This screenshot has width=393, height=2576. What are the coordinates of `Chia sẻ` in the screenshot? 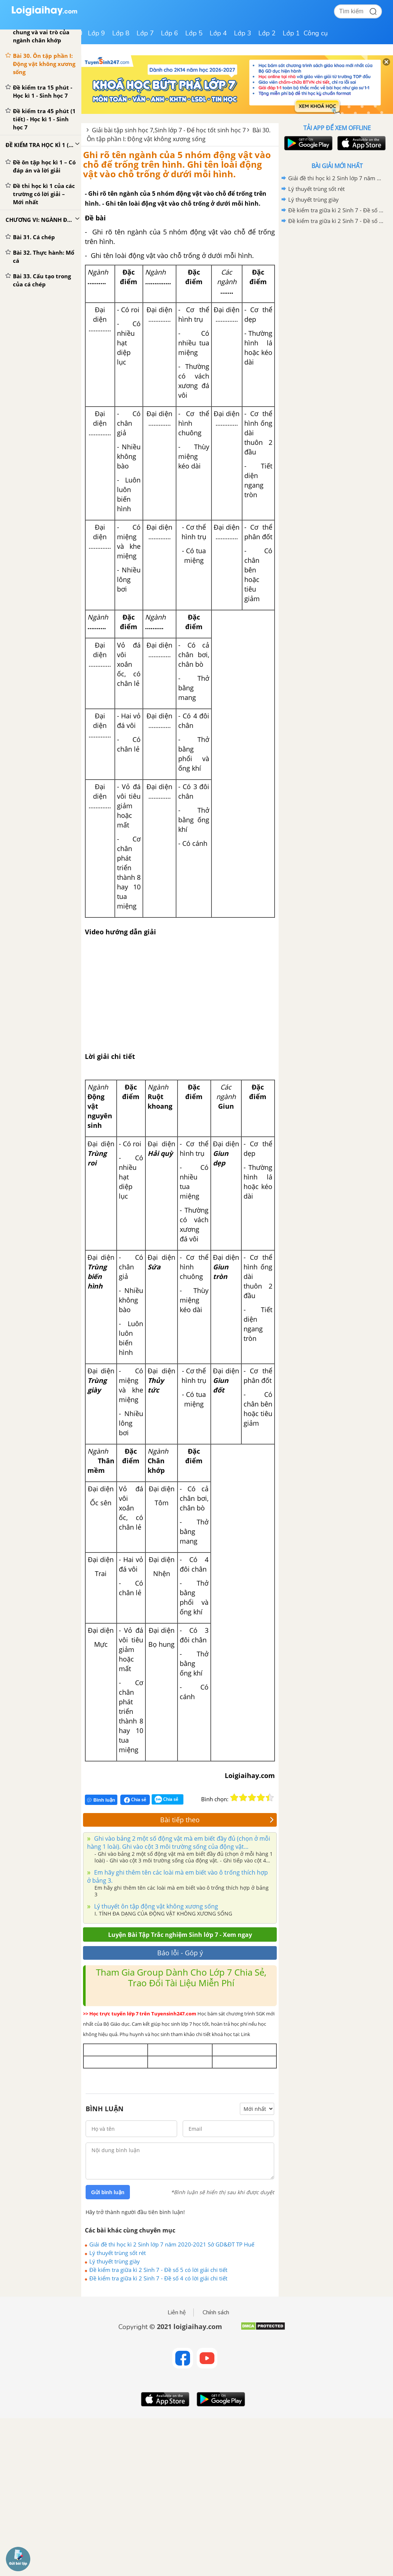 It's located at (135, 1799).